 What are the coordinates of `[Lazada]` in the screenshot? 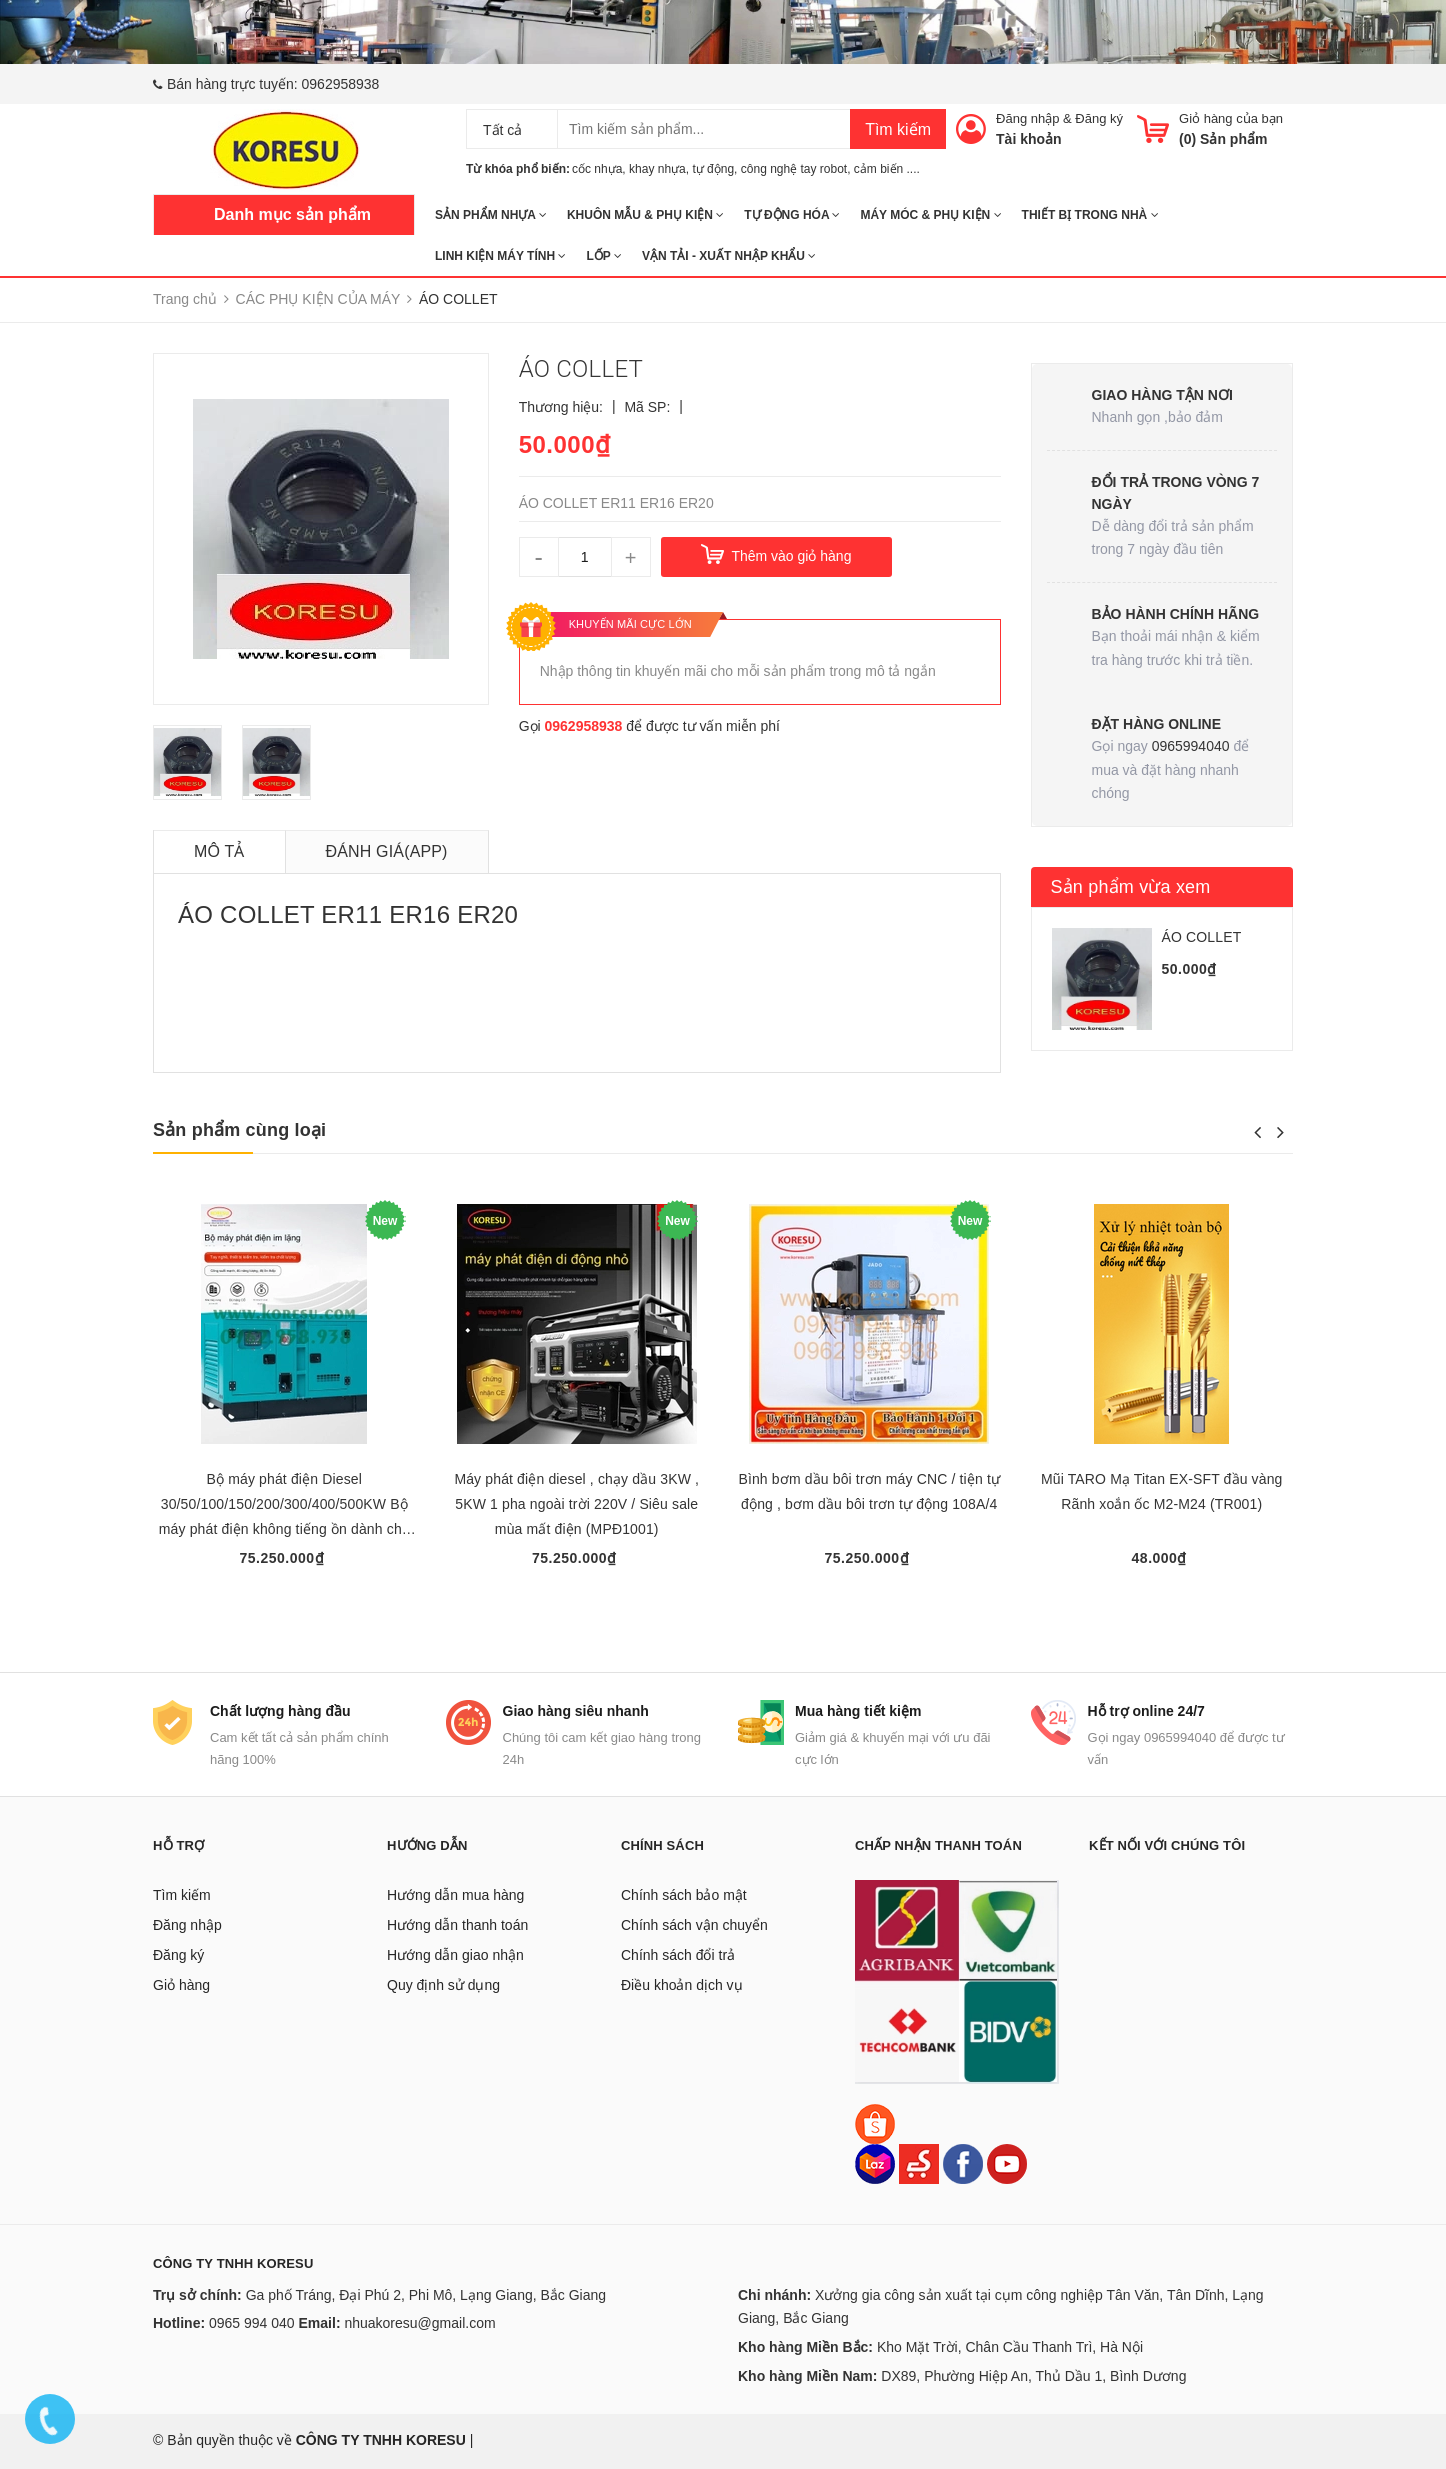 It's located at (877, 2163).